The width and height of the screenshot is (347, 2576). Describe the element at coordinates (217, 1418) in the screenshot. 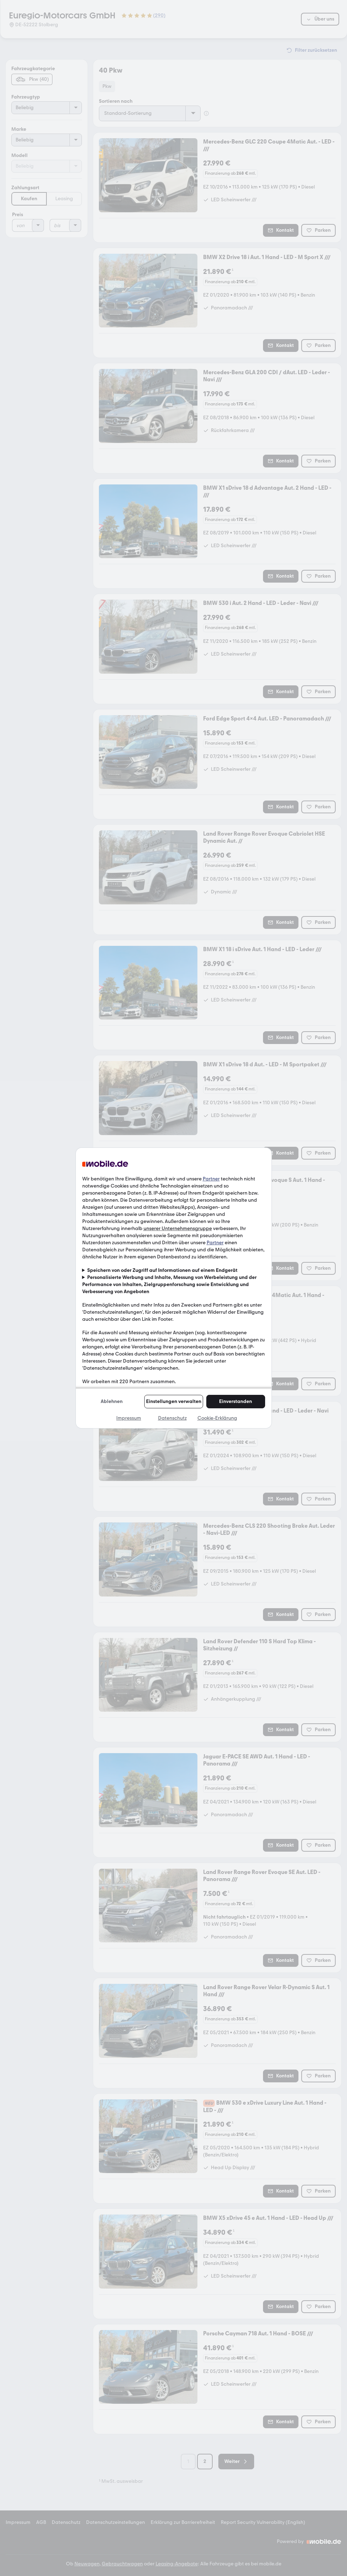

I see `Cookie-Erklärung` at that location.